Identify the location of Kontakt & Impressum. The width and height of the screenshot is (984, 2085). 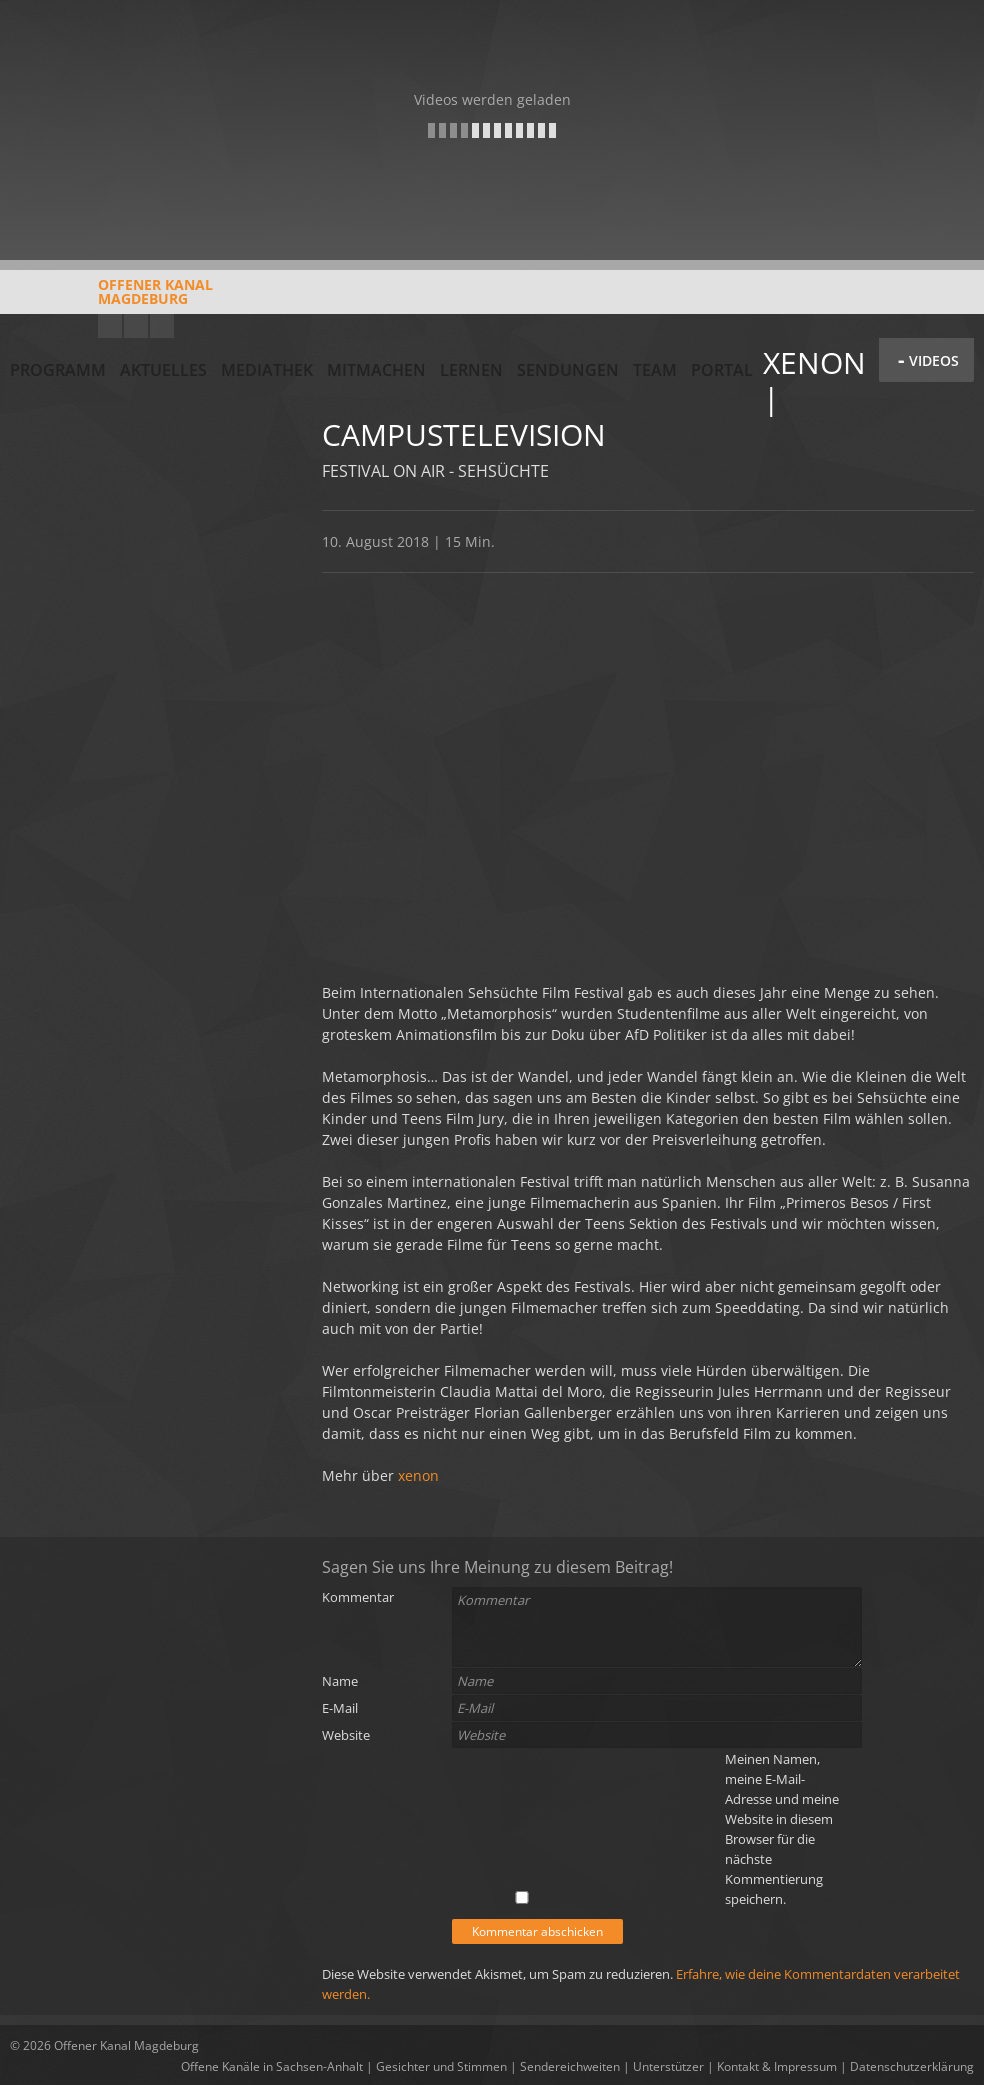
(777, 2066).